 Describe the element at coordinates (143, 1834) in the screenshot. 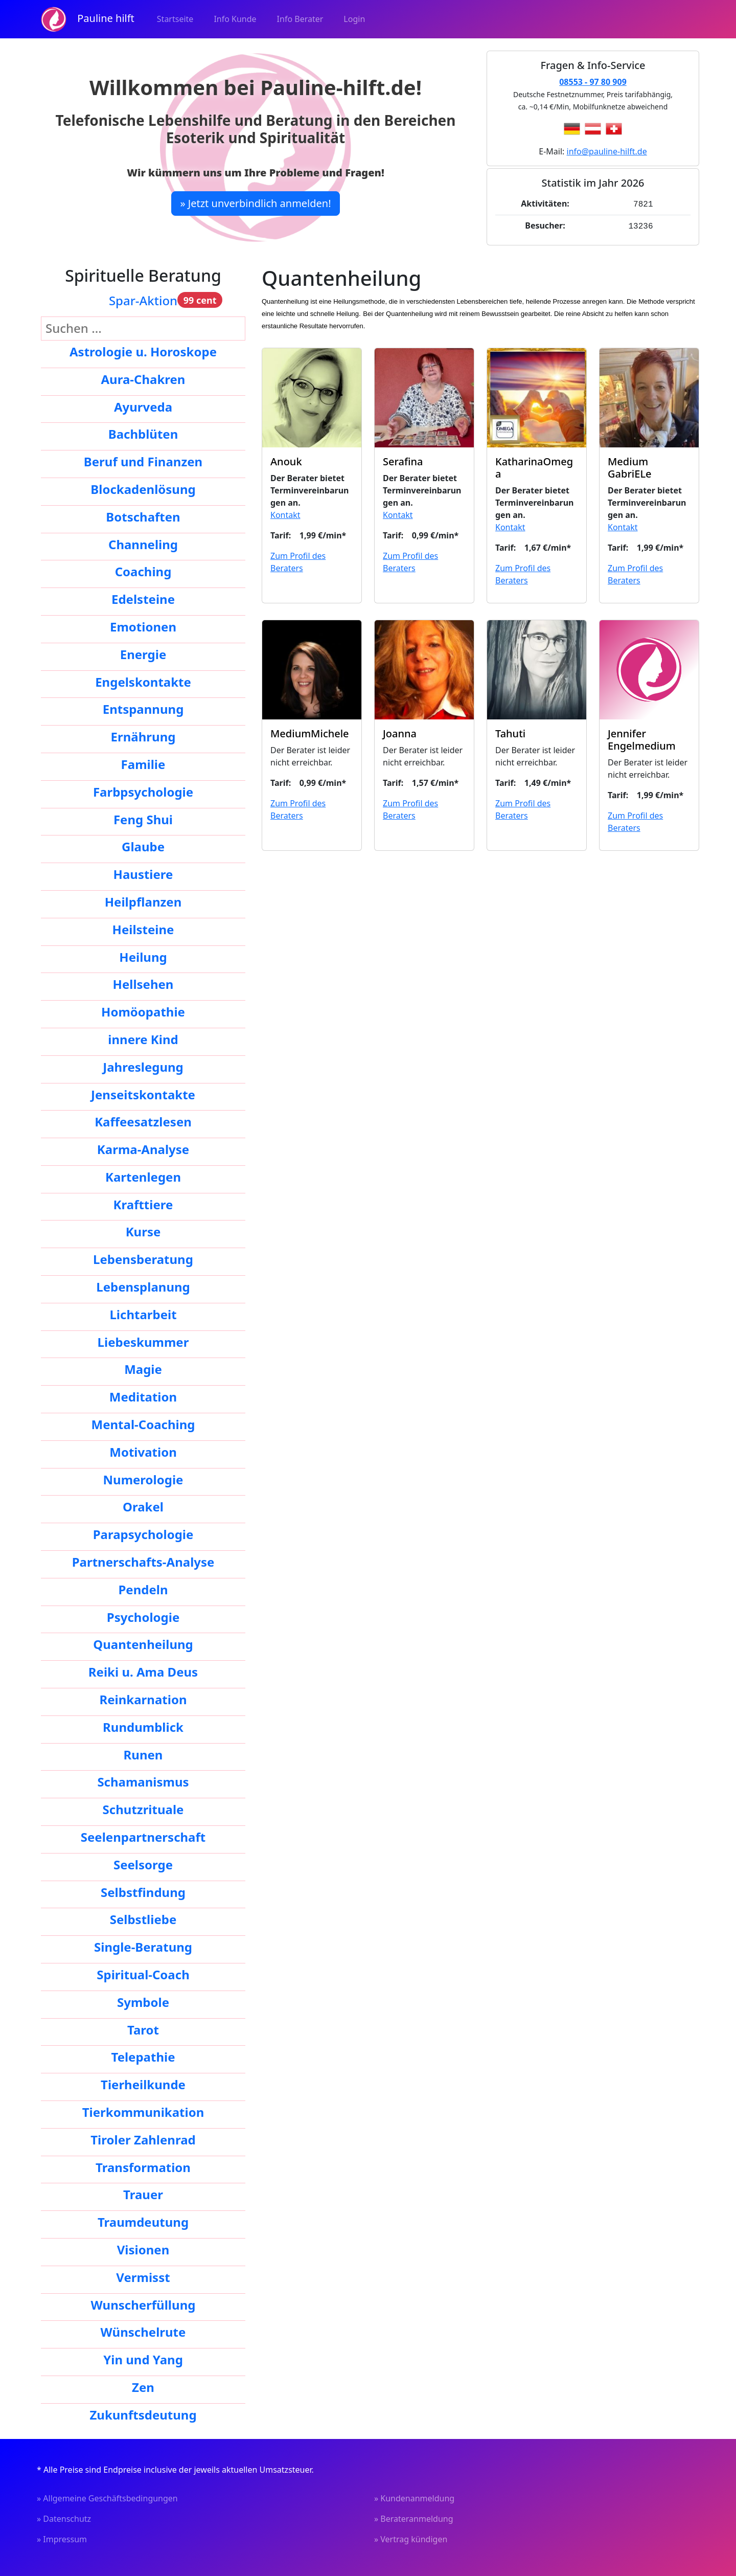

I see `Seelenpartnerschaft` at that location.